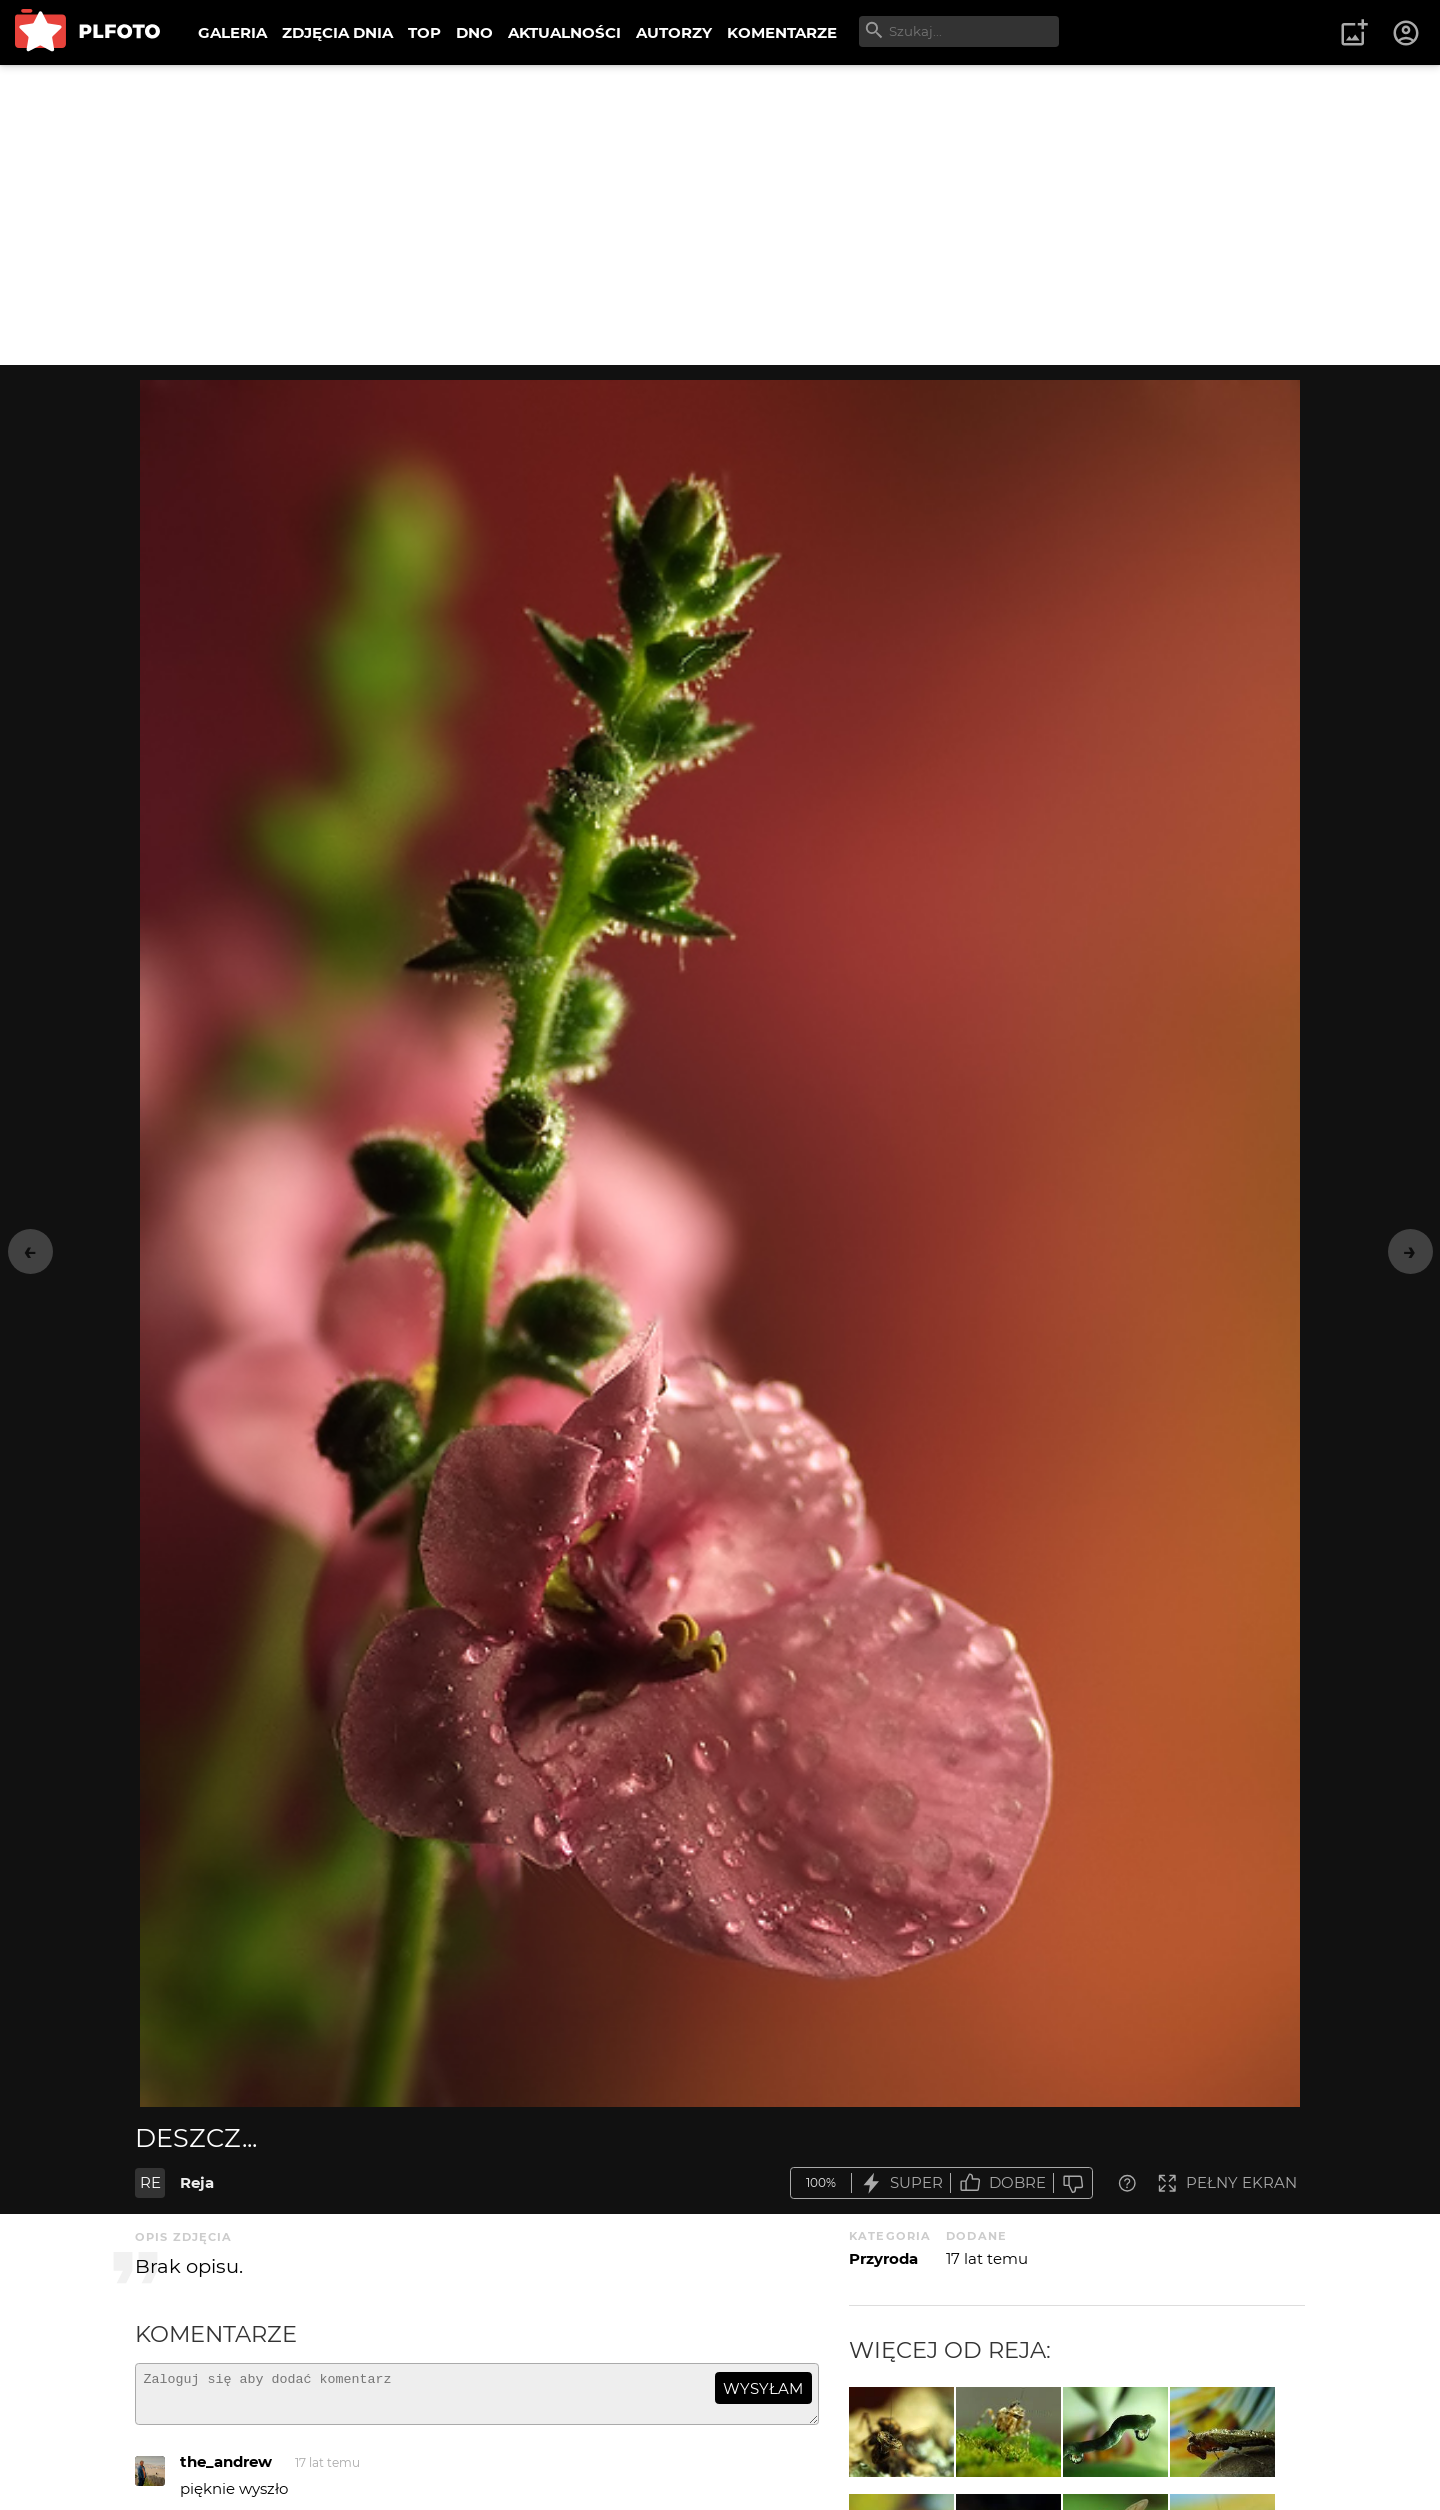 The image size is (1440, 2510). I want to click on TOP [menuitem], so click(424, 32).